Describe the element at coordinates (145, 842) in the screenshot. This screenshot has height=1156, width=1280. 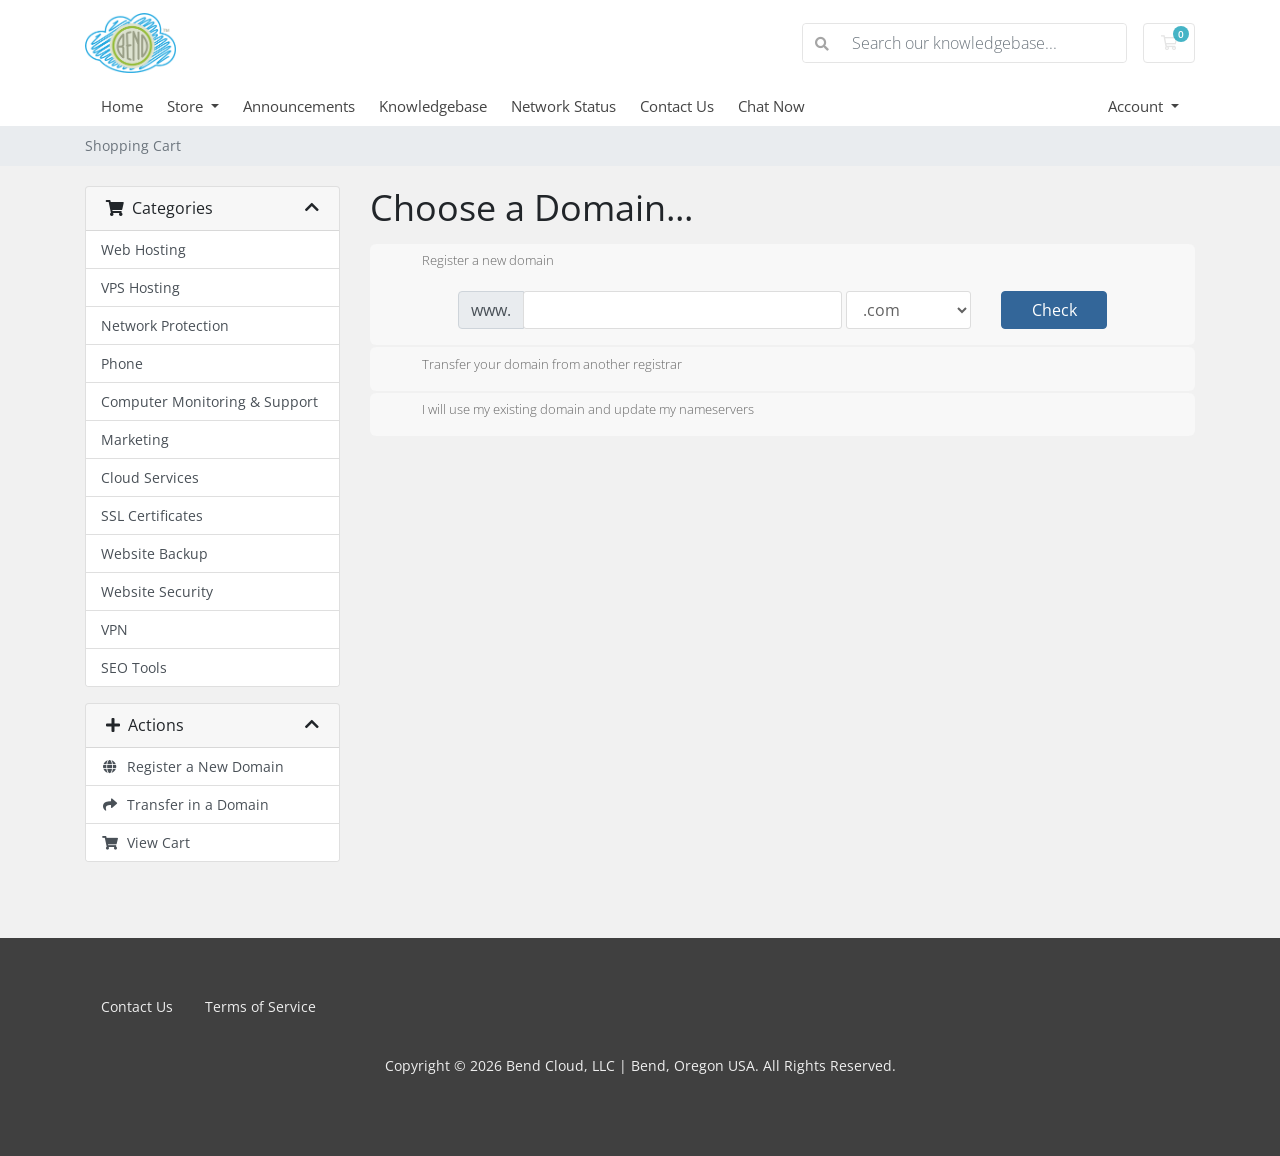
I see `View Cart` at that location.